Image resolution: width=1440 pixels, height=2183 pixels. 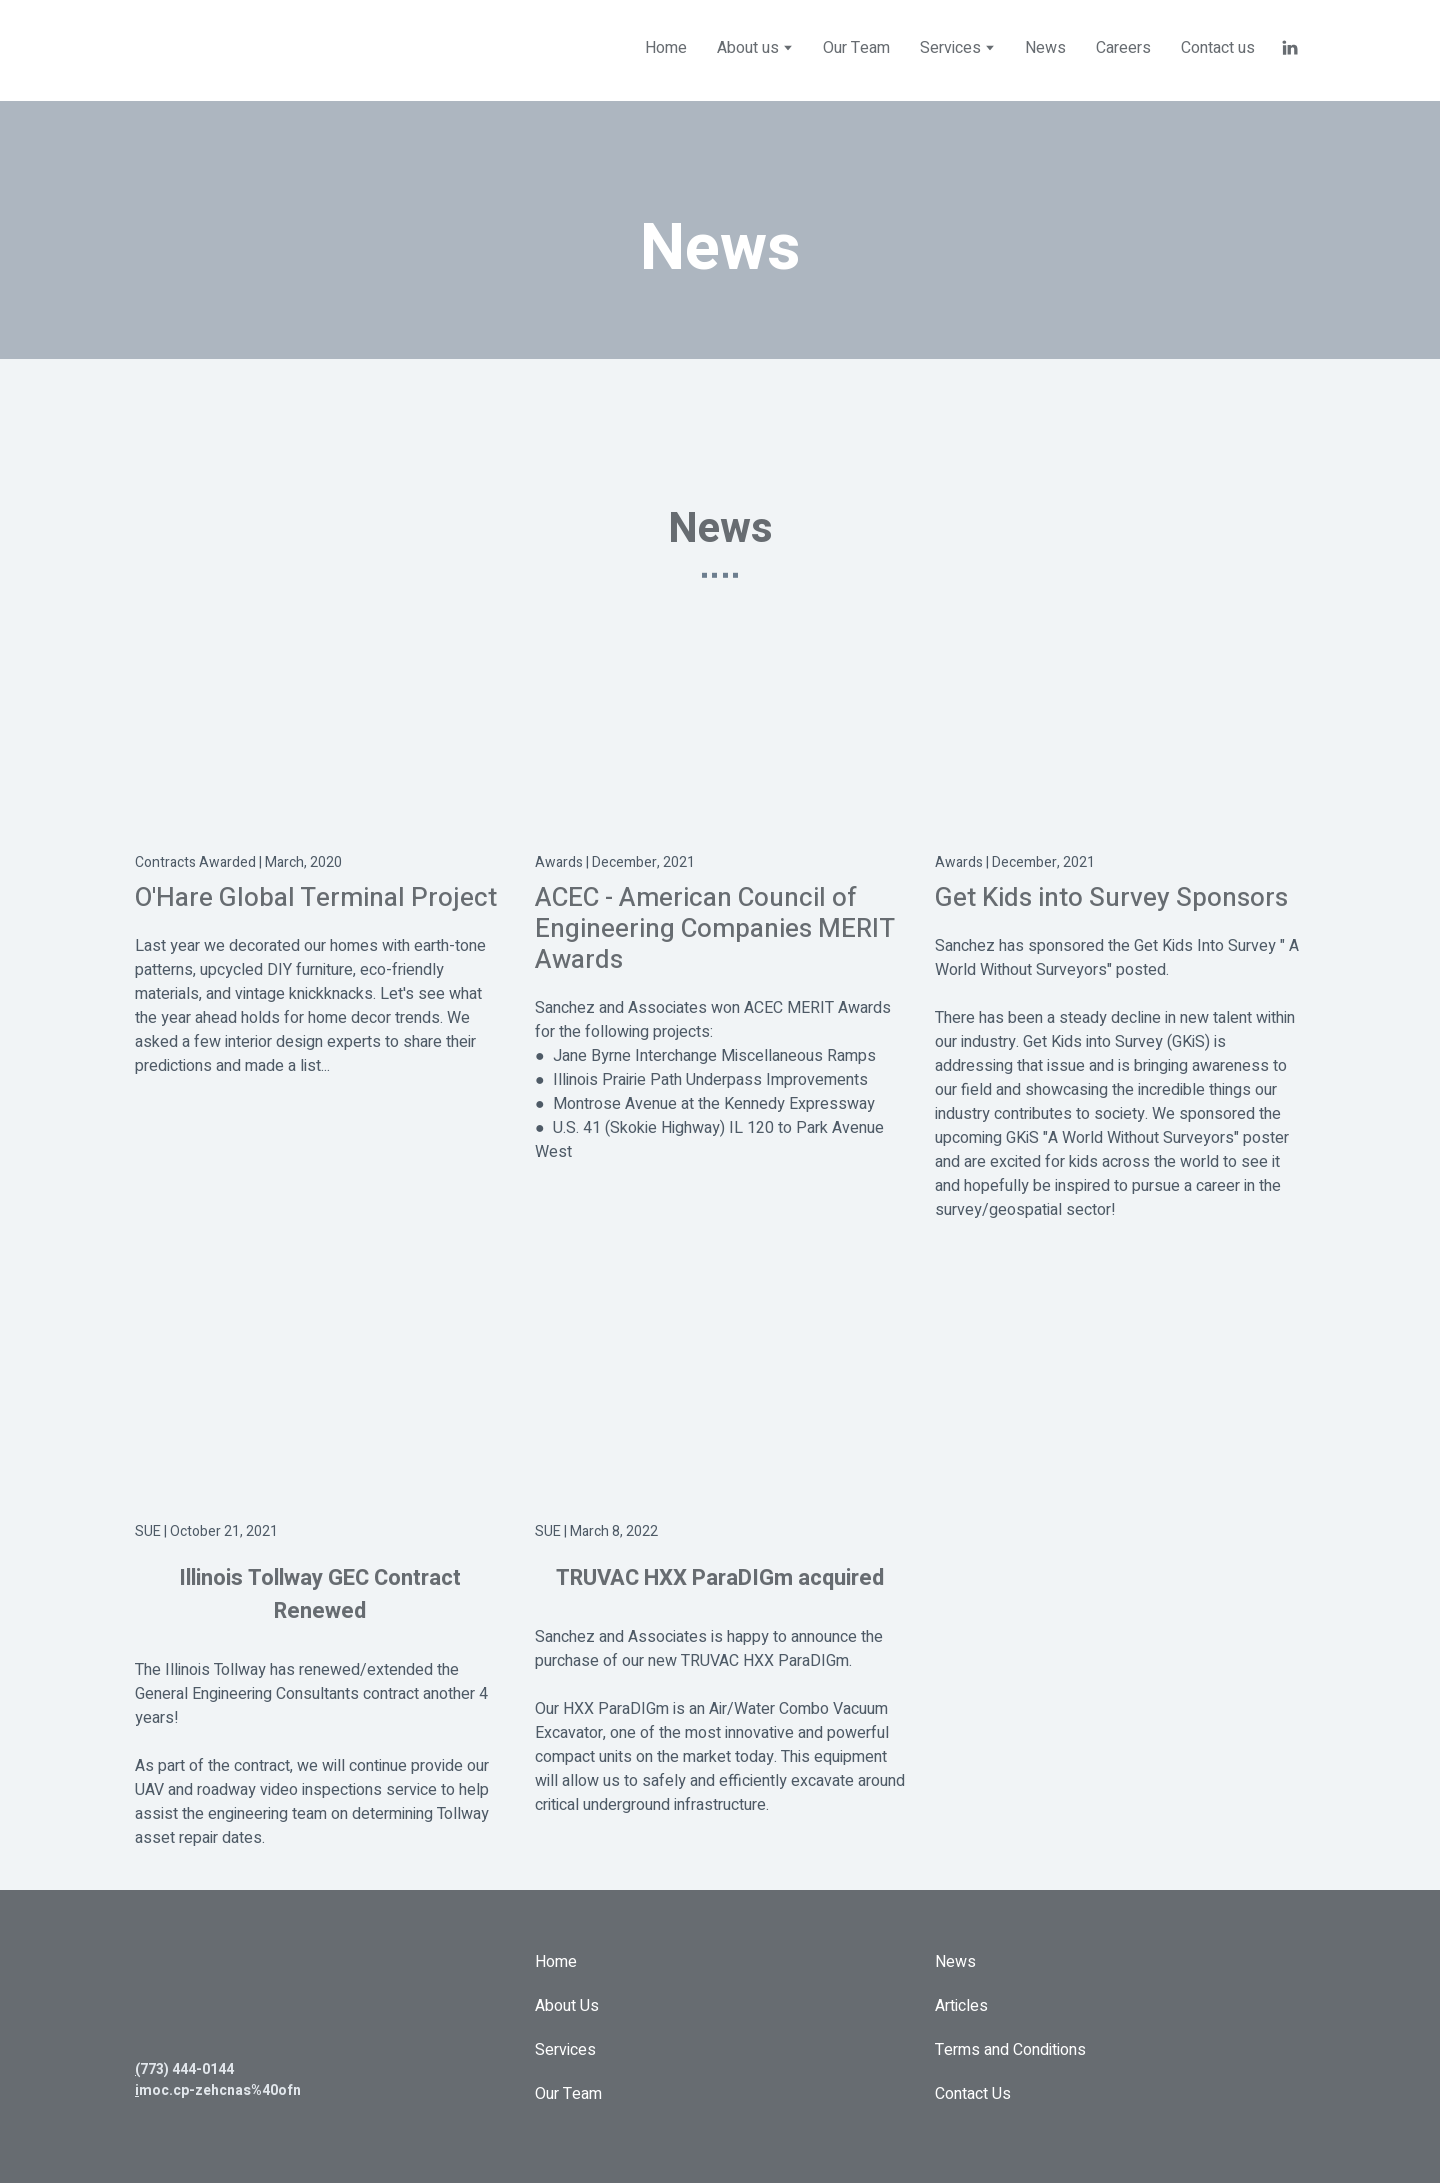 What do you see at coordinates (1290, 48) in the screenshot?
I see `[button]` at bounding box center [1290, 48].